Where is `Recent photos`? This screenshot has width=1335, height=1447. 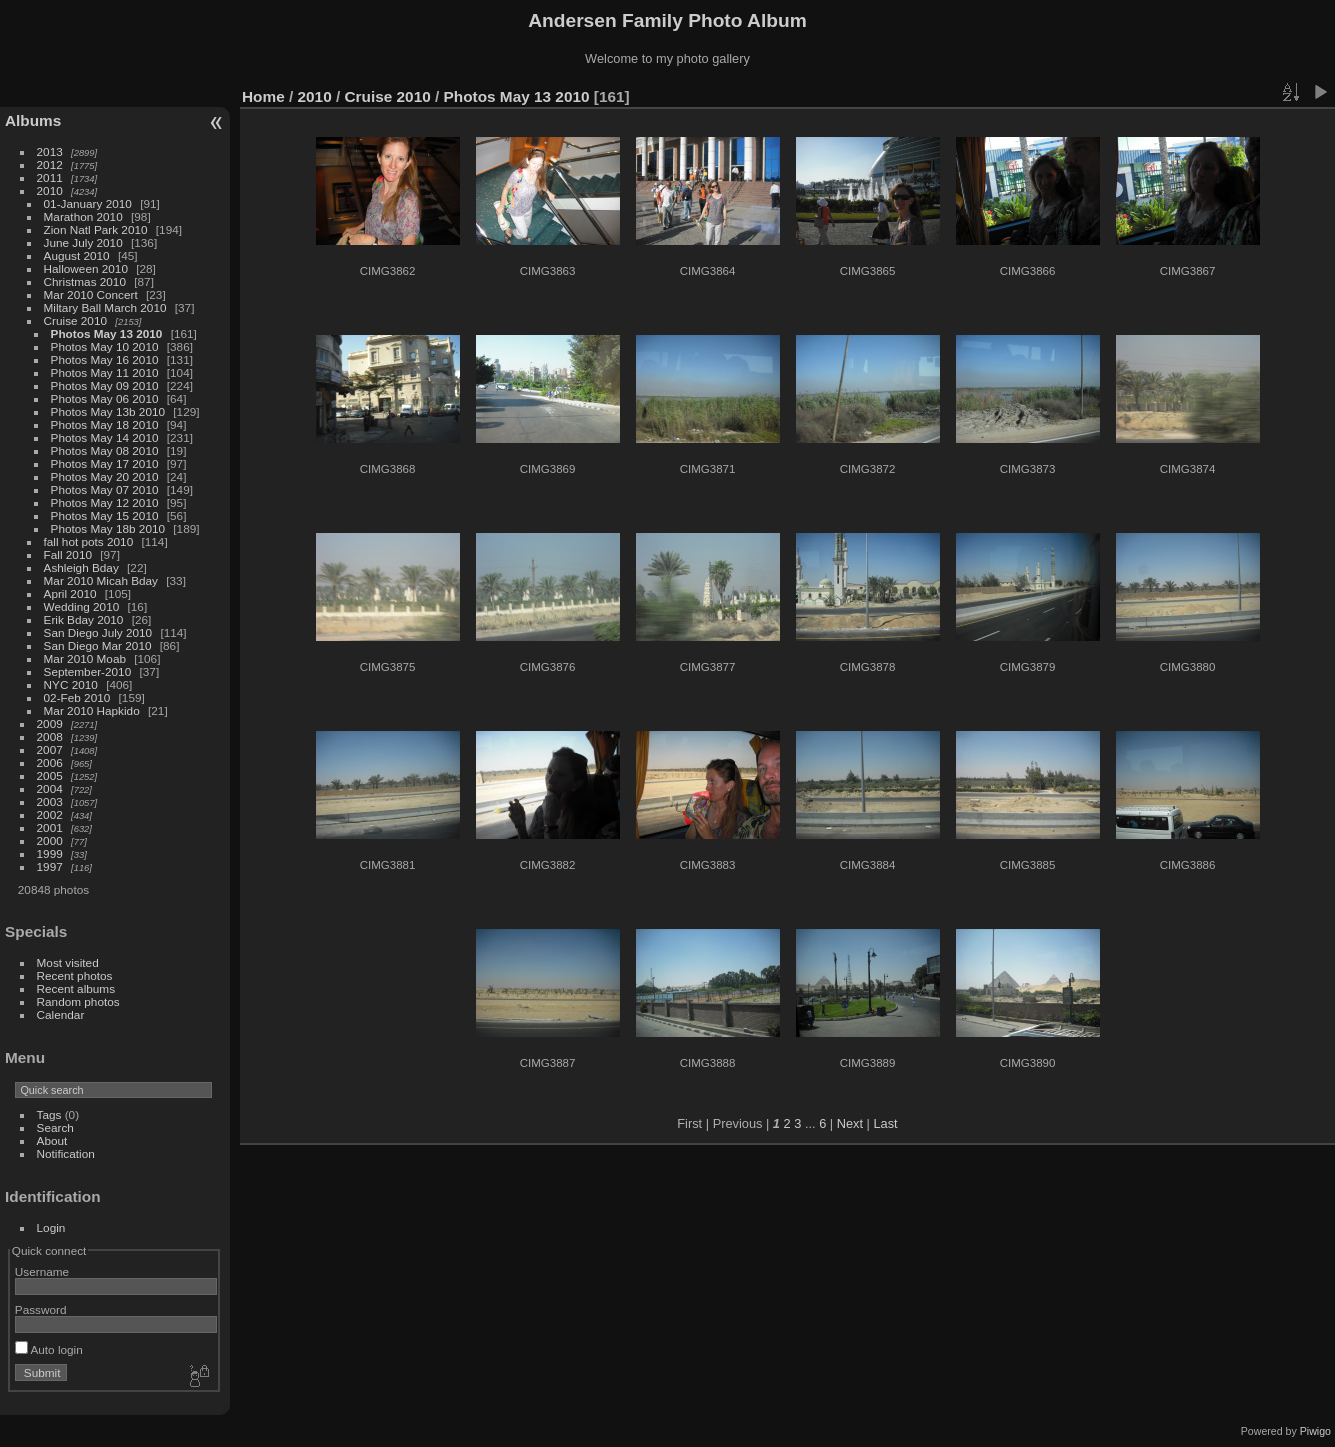
Recent photos is located at coordinates (75, 975).